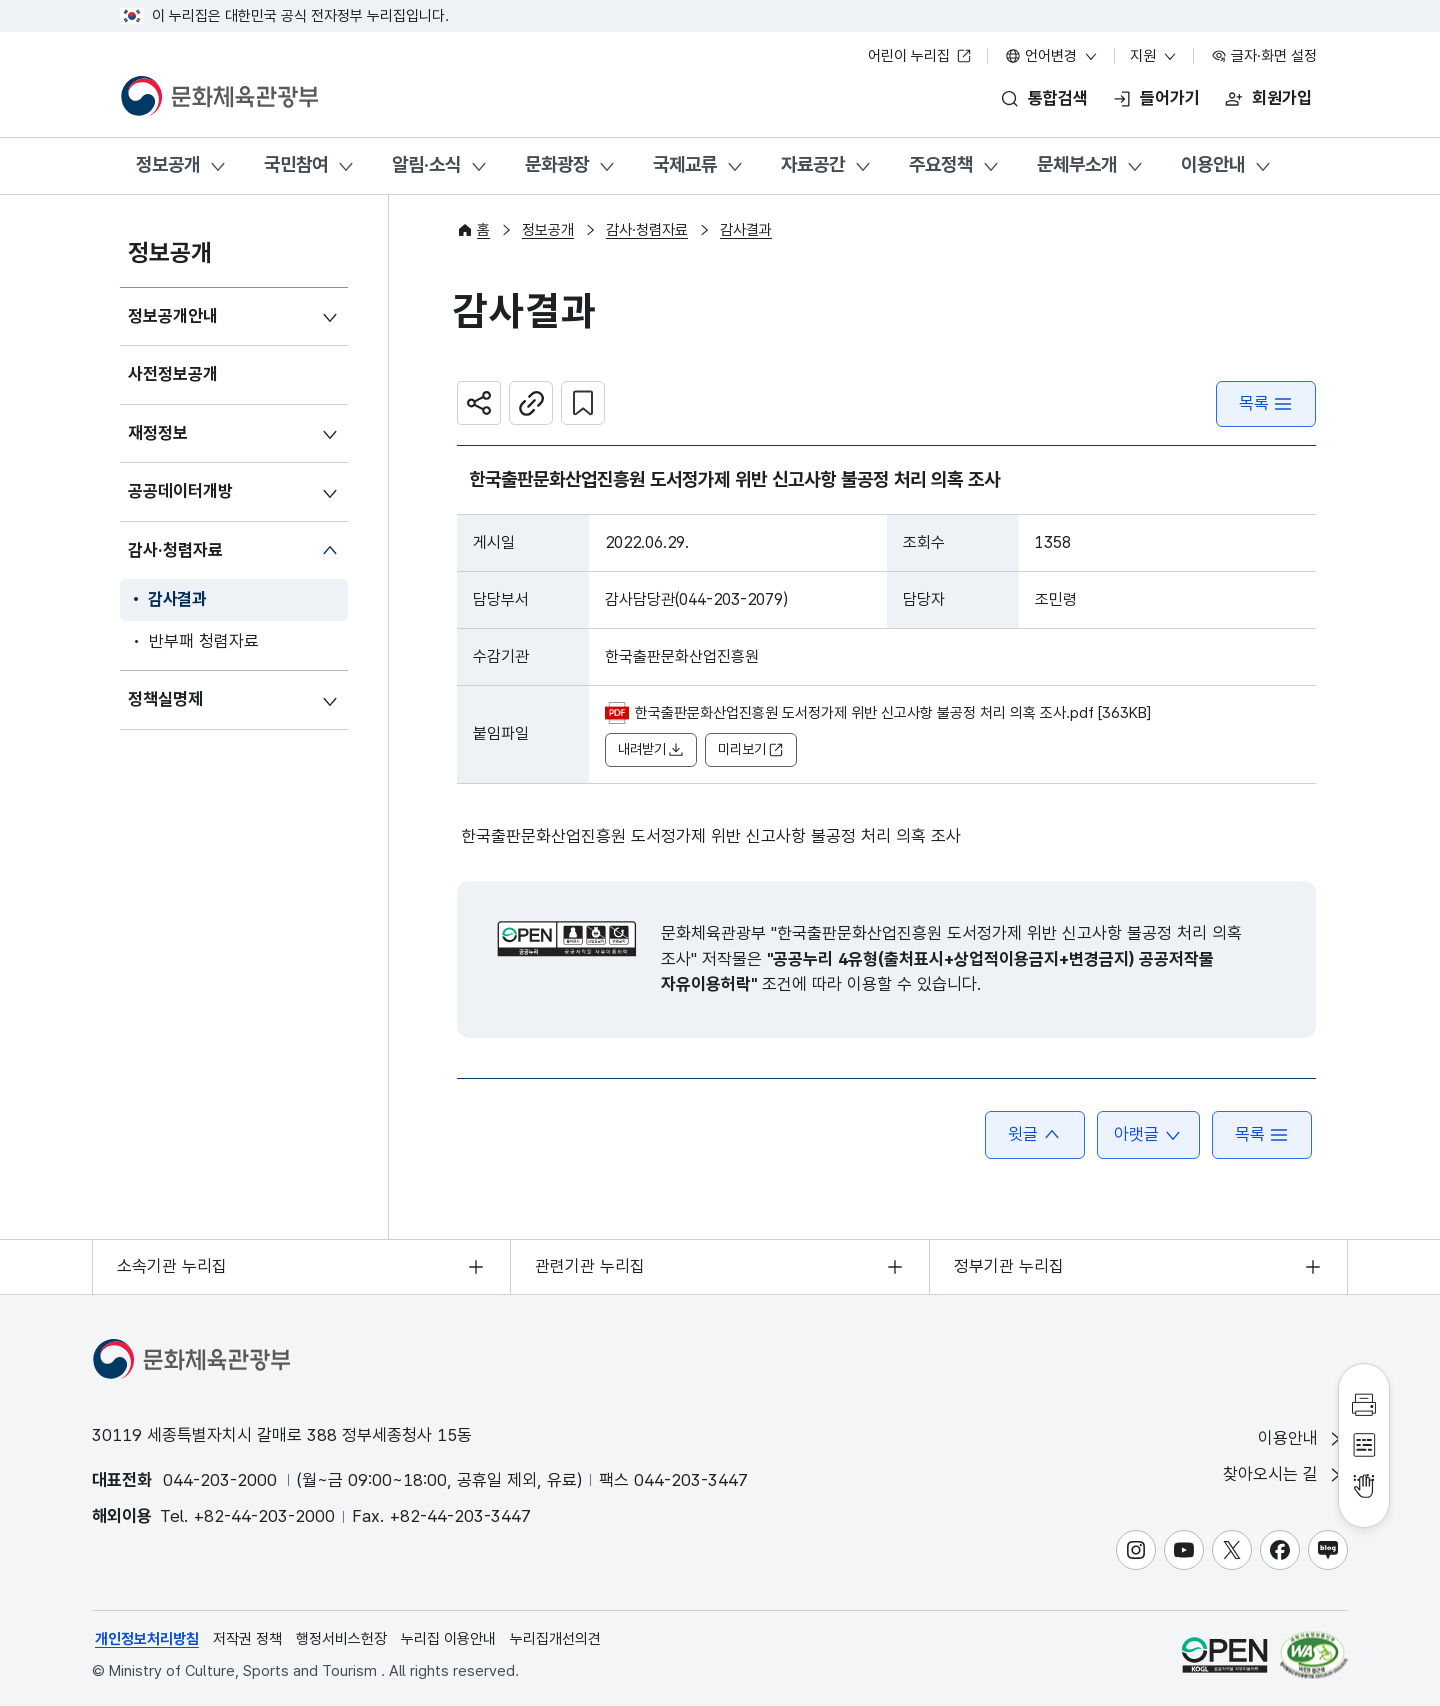 The image size is (1440, 1706). Describe the element at coordinates (1264, 56) in the screenshot. I see `글자·화면 설정` at that location.